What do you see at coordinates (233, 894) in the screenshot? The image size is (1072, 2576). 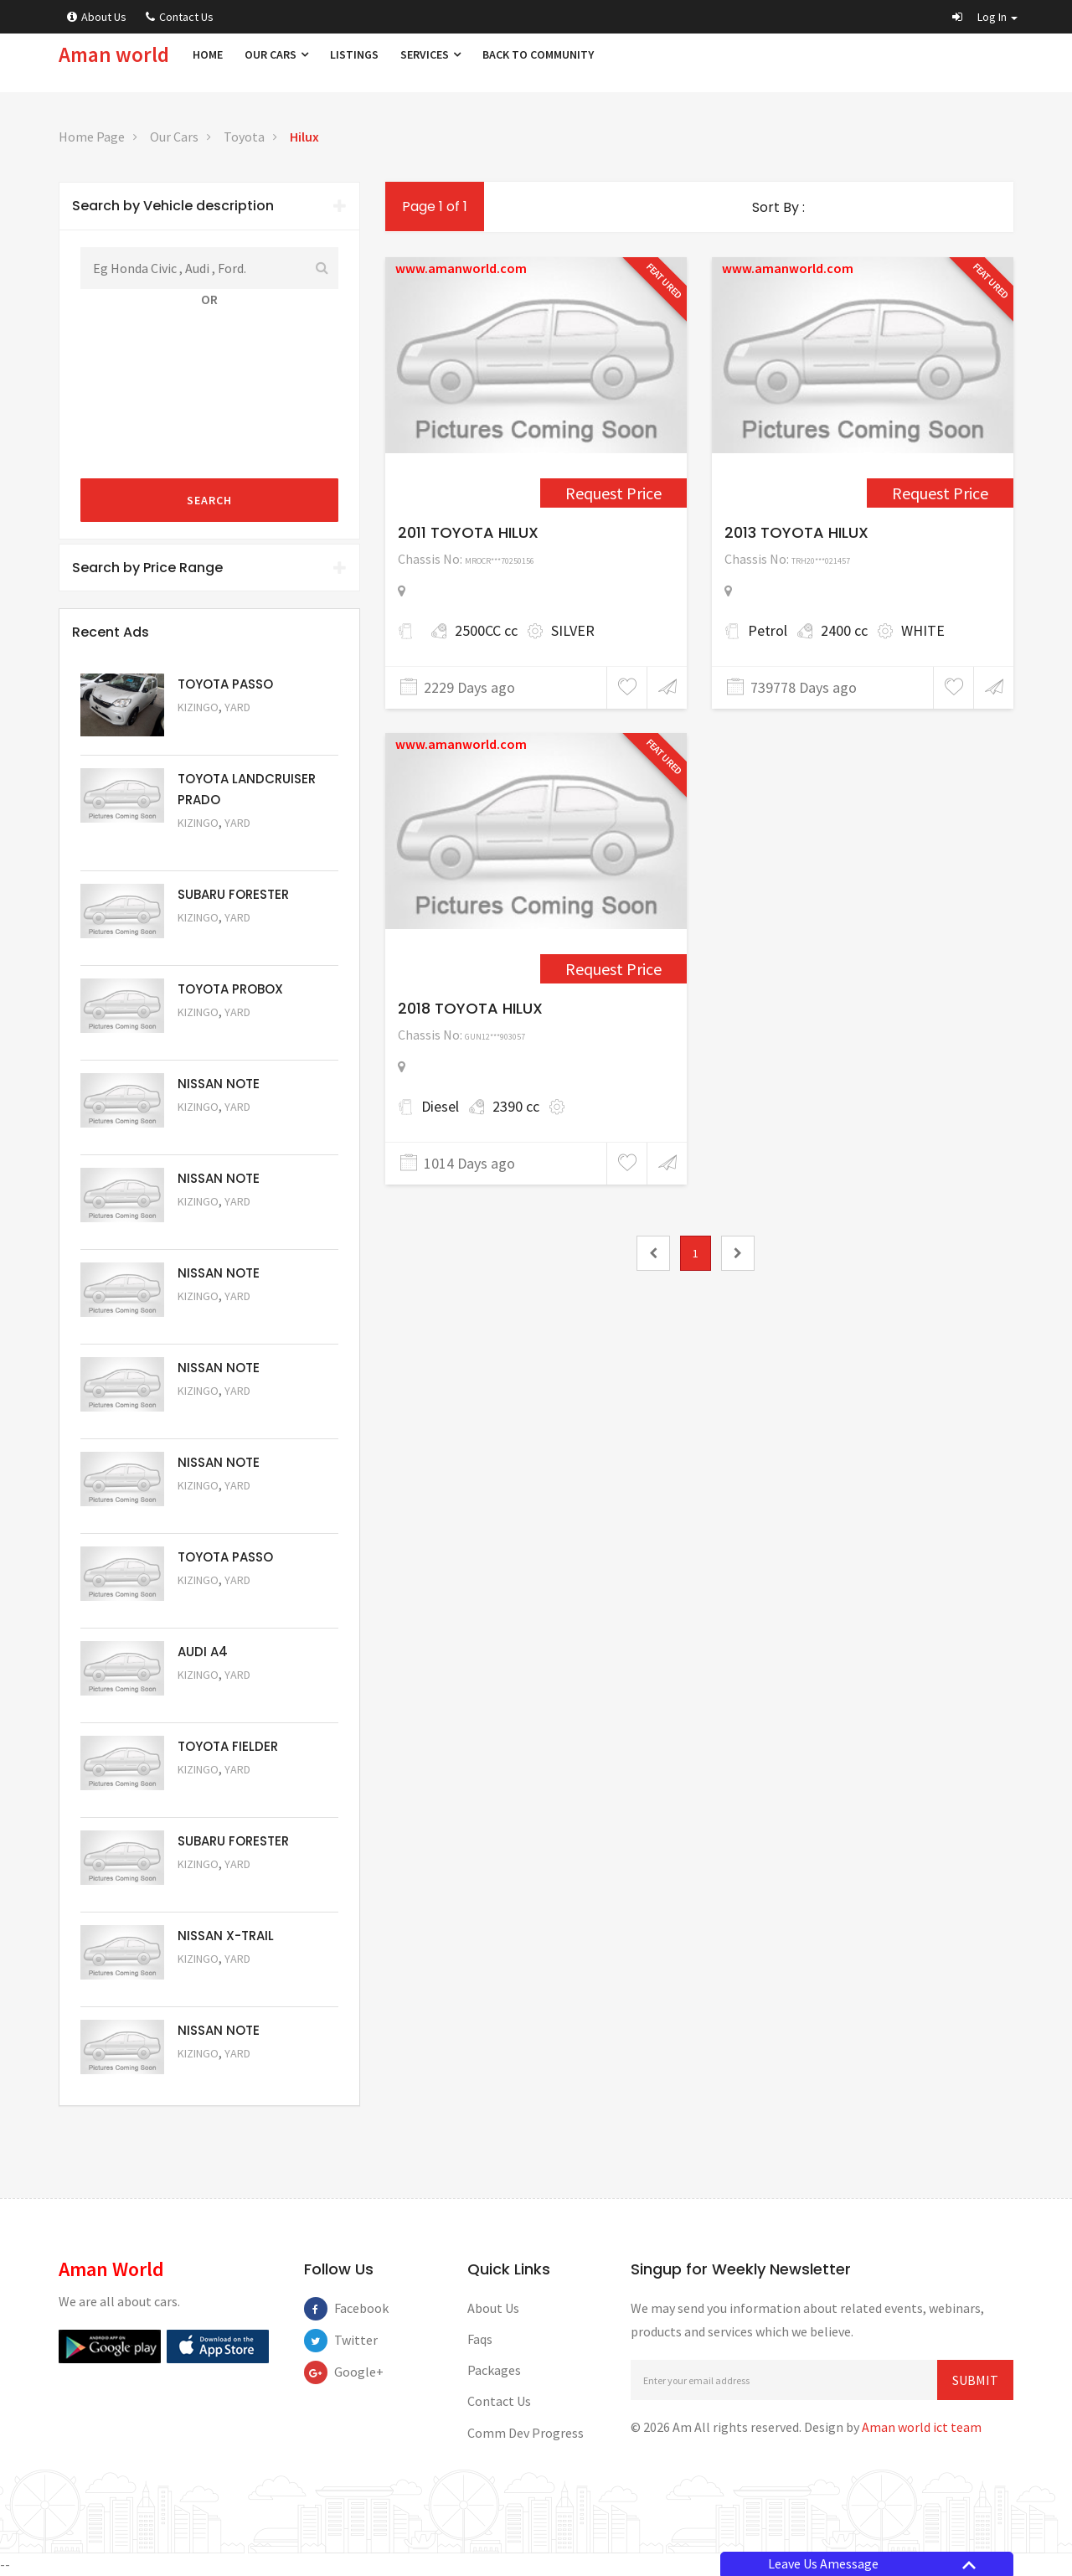 I see `SUBARU FORESTER` at bounding box center [233, 894].